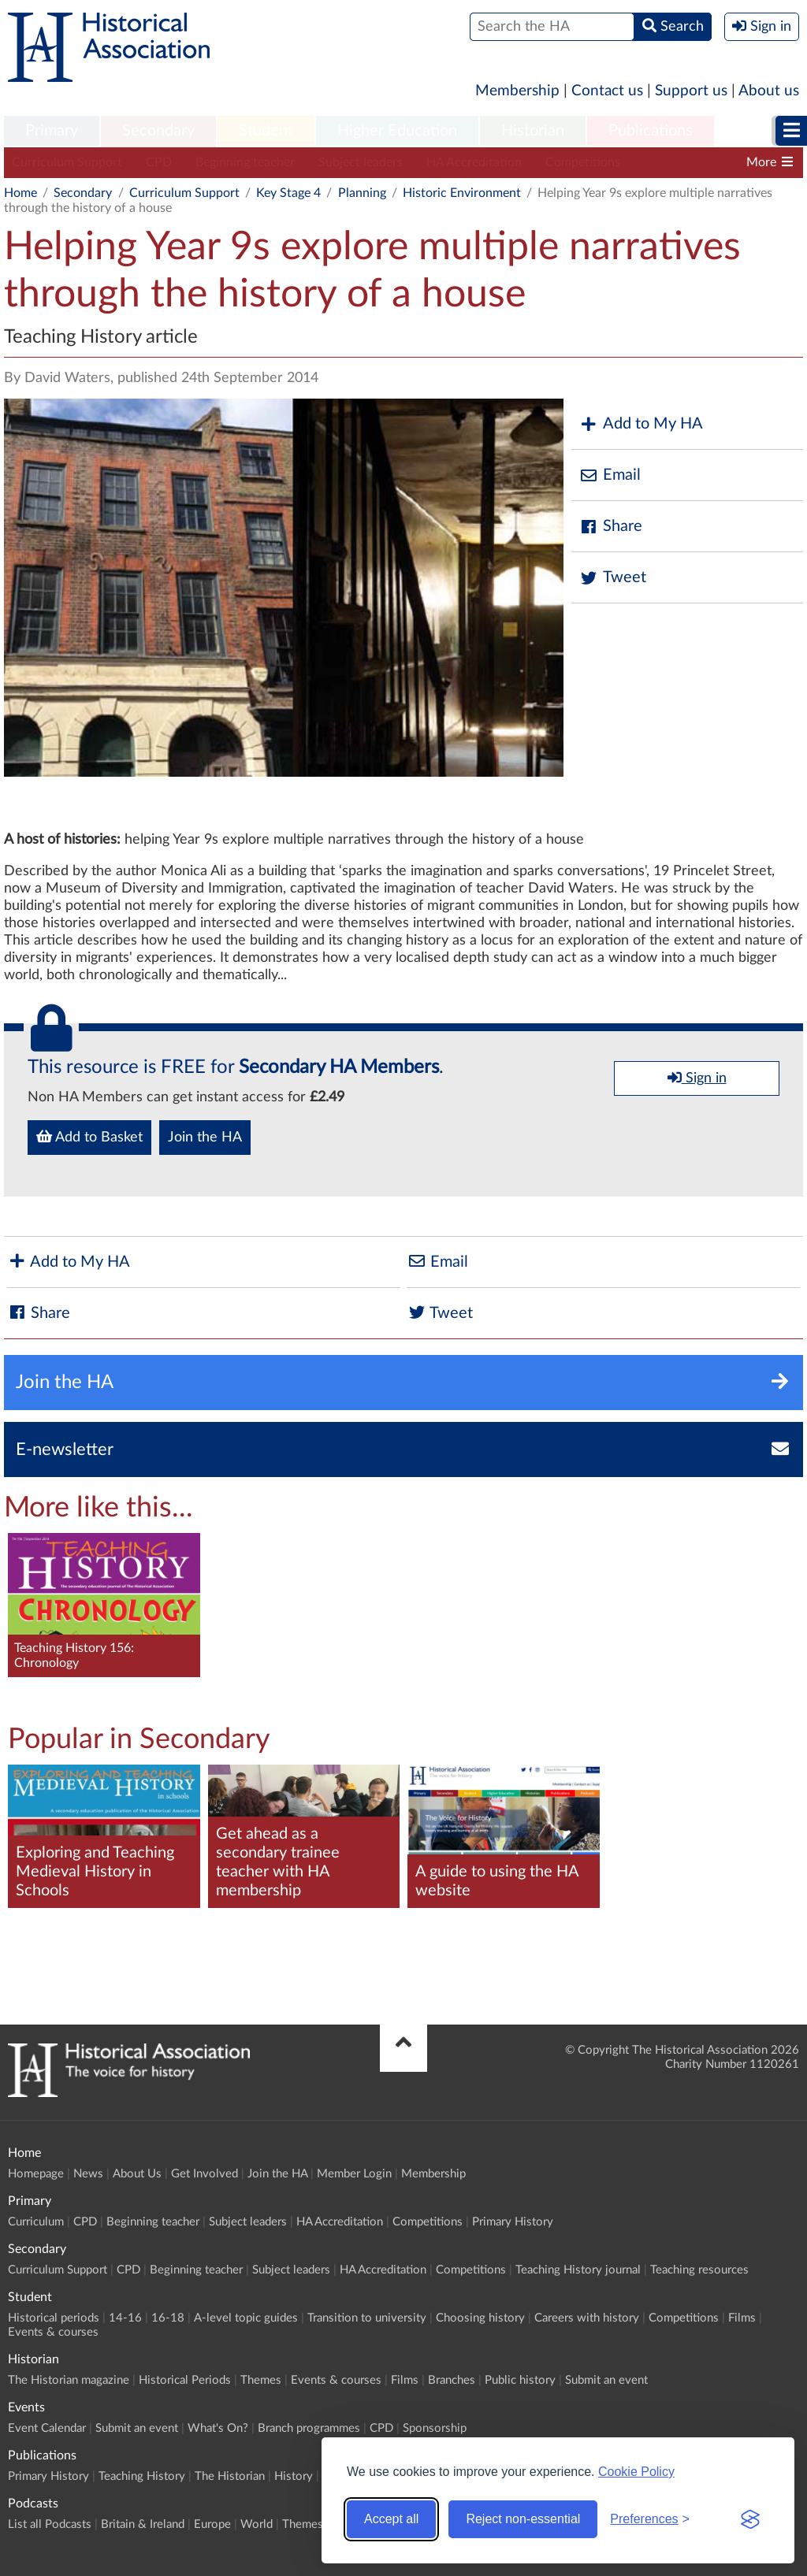 The image size is (807, 2576). I want to click on Beginning teacher, so click(245, 162).